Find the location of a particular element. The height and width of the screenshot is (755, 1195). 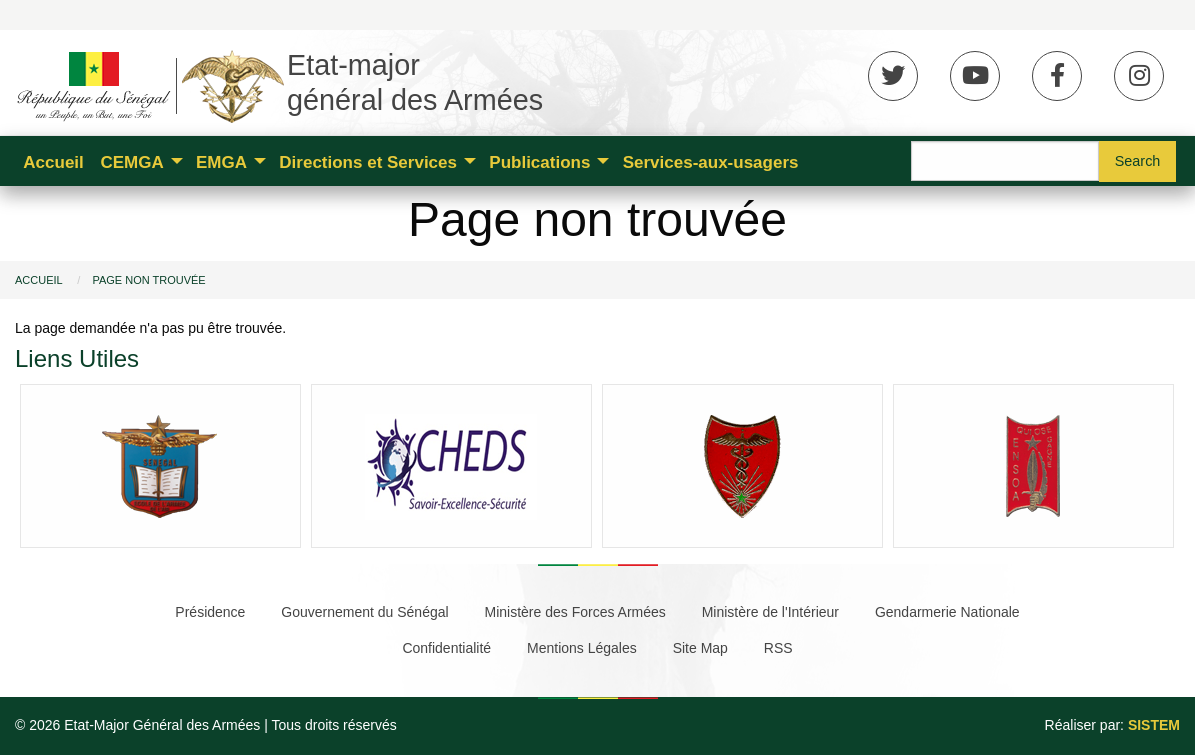

Confidentialité is located at coordinates (446, 648).